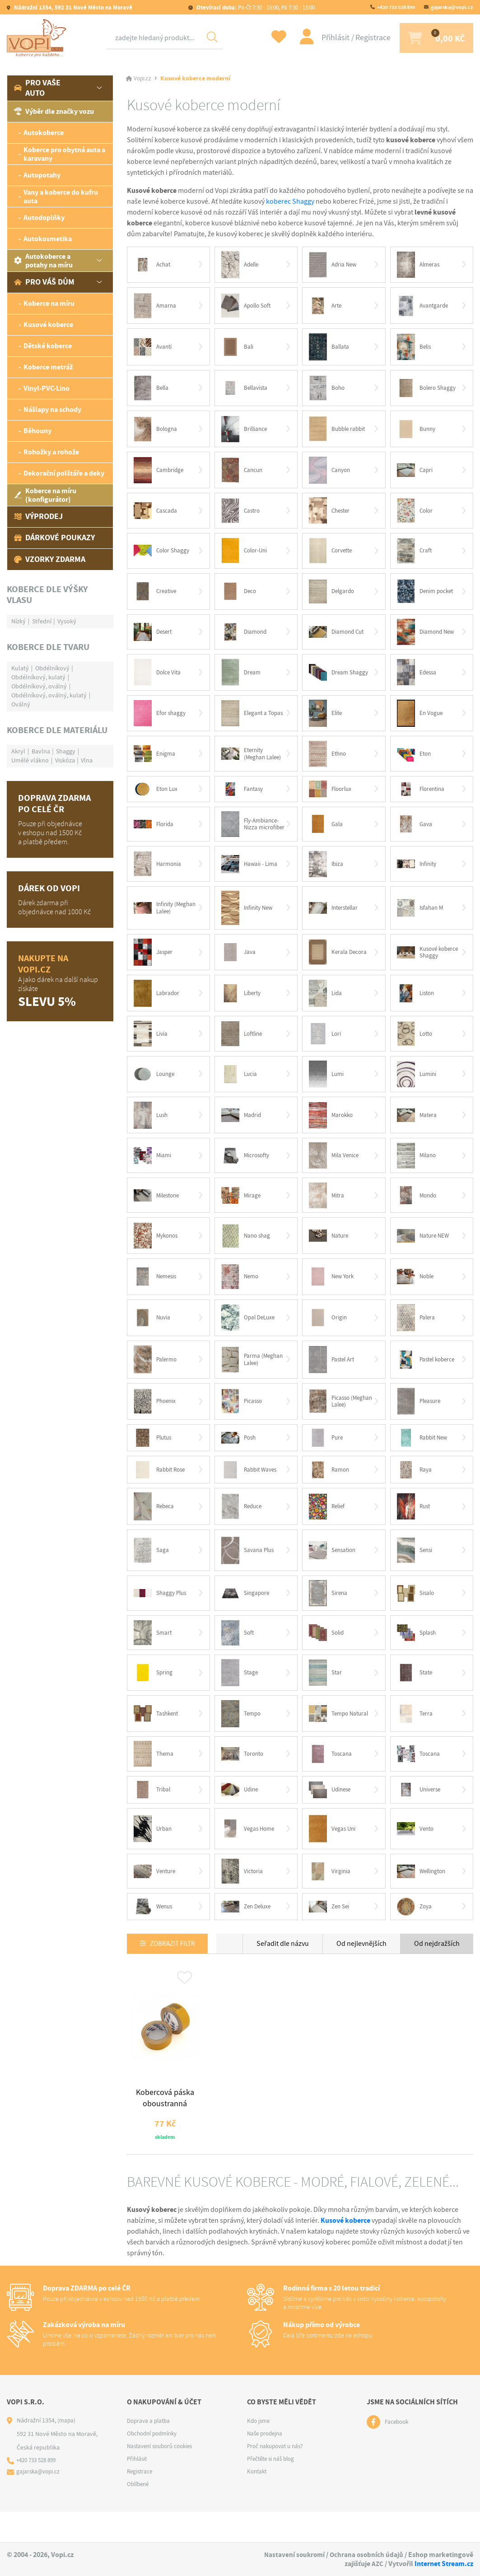 This screenshot has height=2576, width=480. I want to click on Shaggy, so click(65, 751).